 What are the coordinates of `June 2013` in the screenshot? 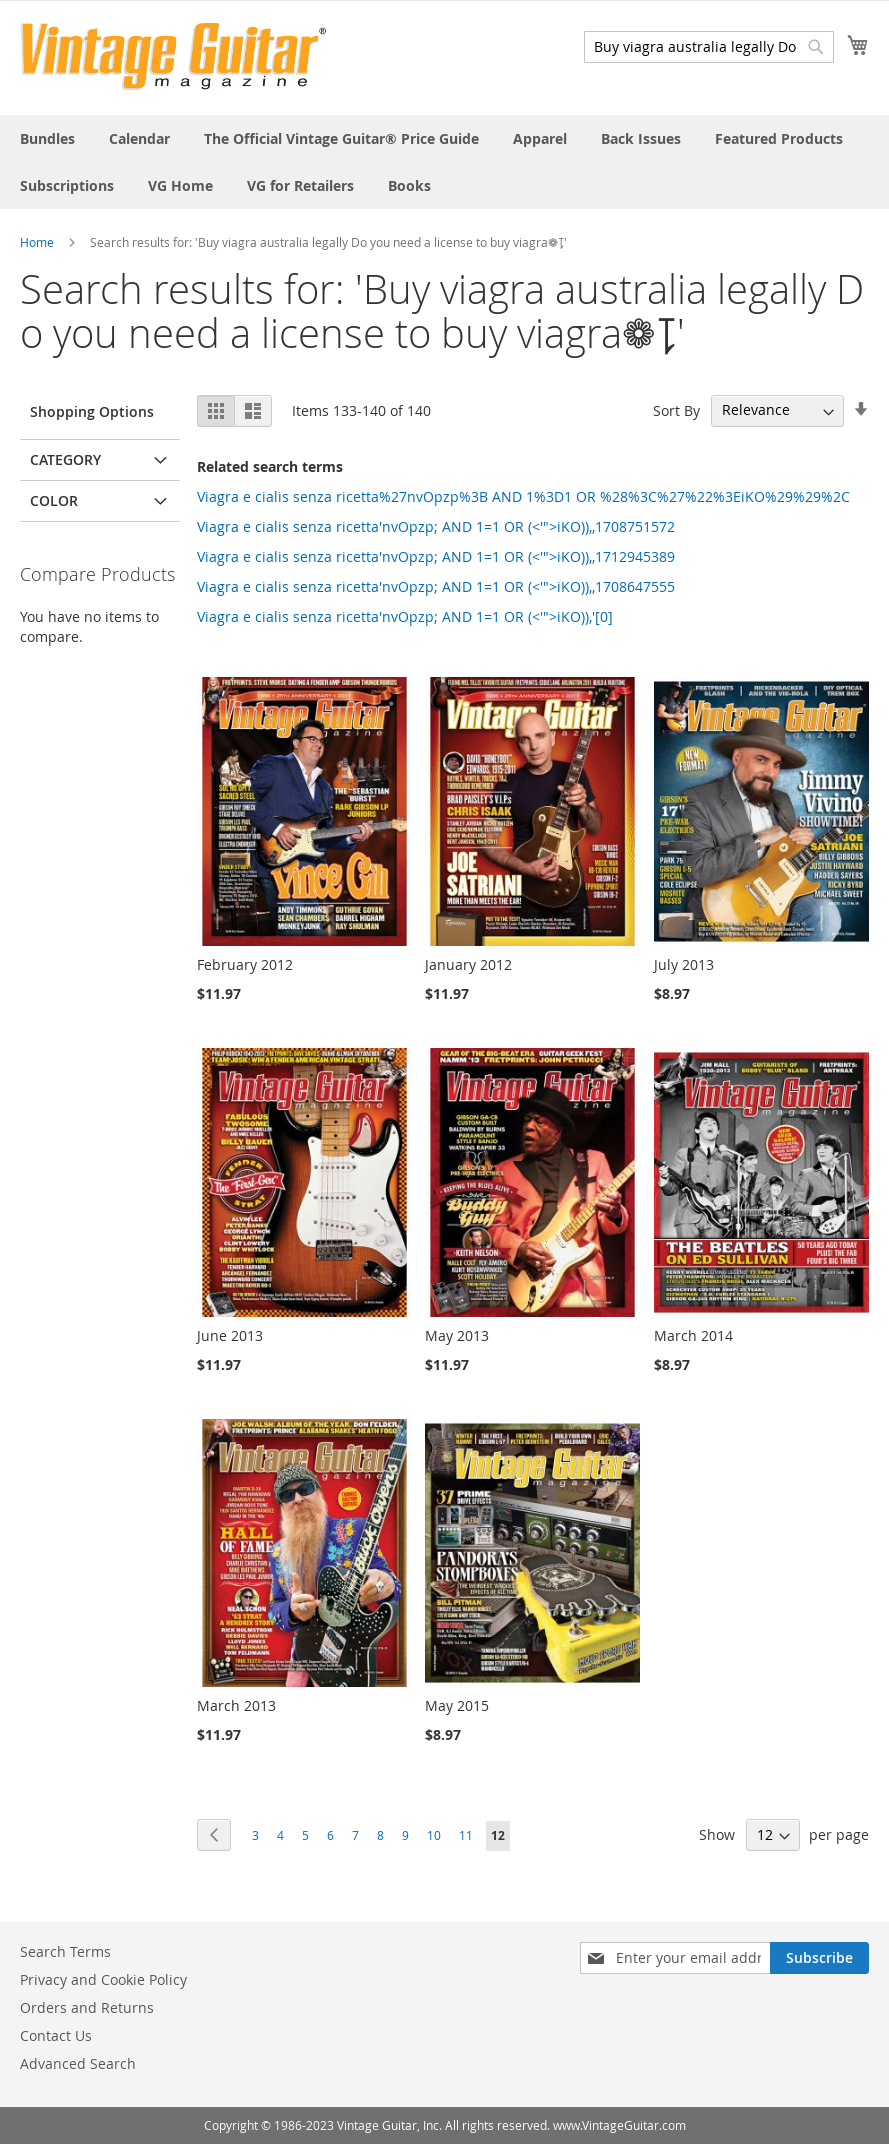 It's located at (230, 1335).